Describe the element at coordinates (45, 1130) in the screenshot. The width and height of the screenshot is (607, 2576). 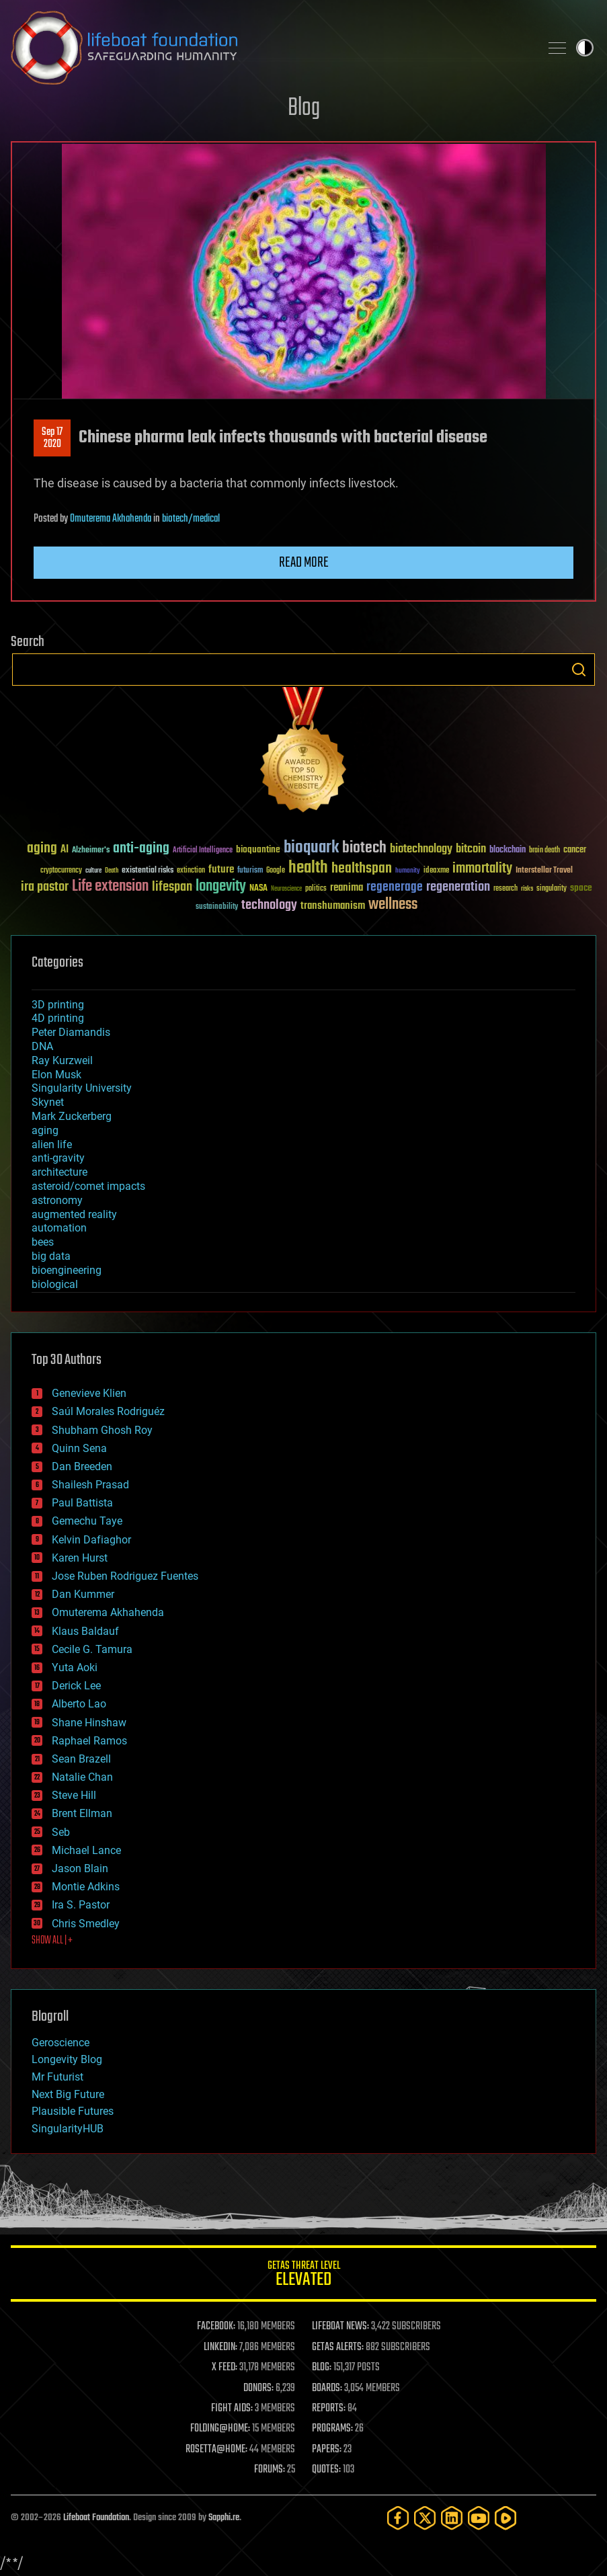
I see `aging` at that location.